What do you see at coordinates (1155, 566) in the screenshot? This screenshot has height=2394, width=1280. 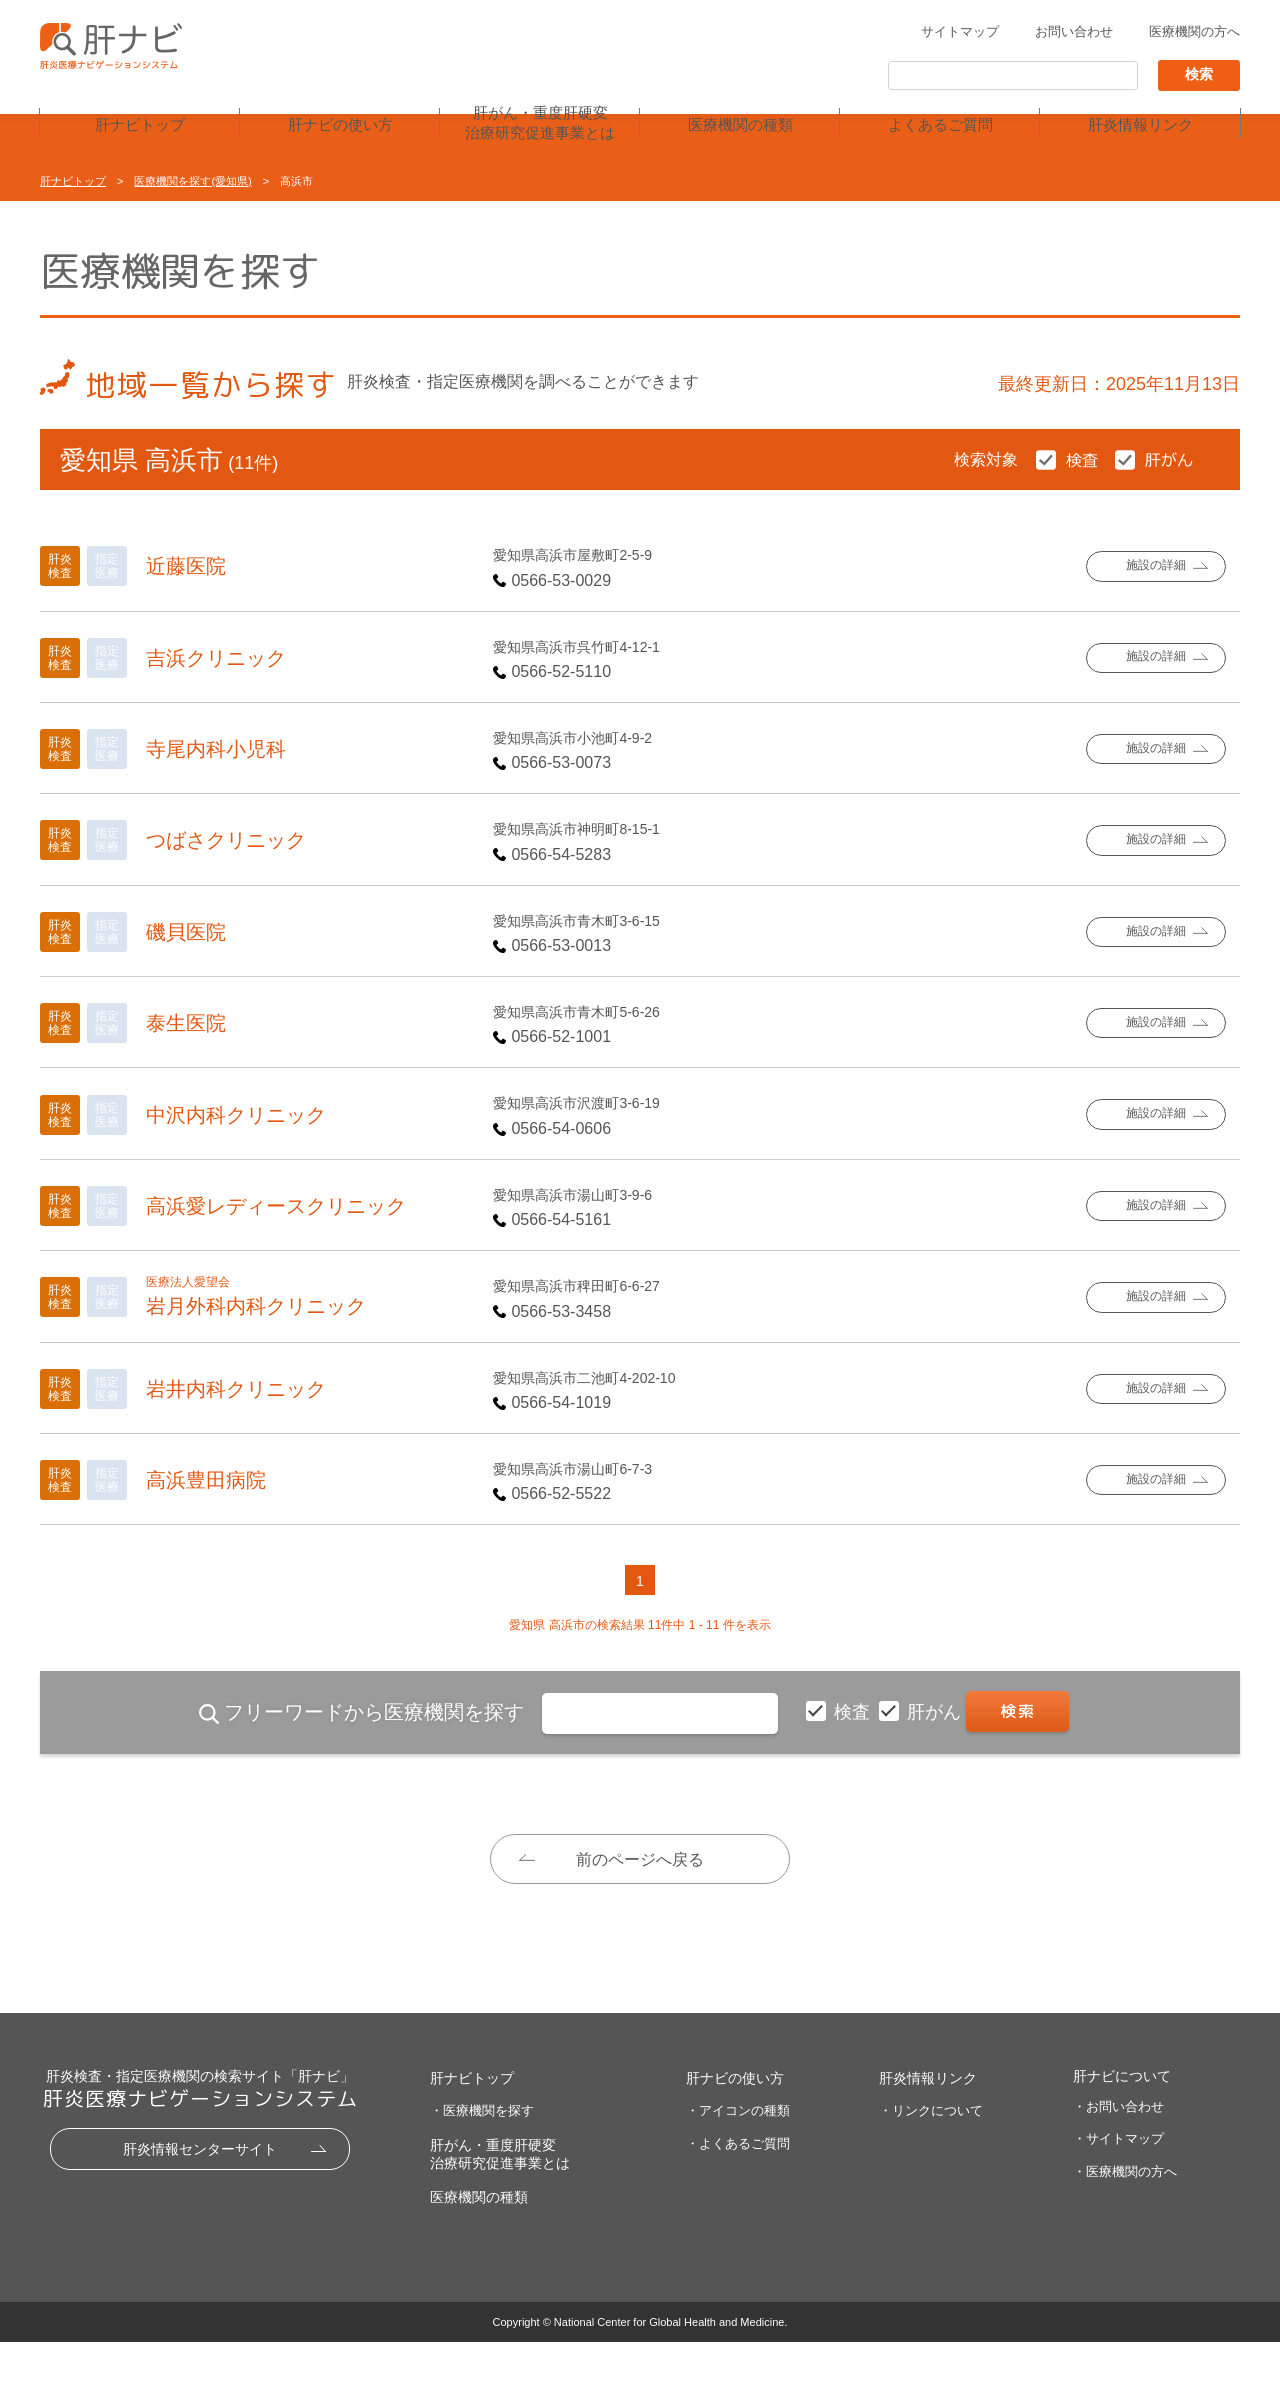 I see `施設の詳細` at bounding box center [1155, 566].